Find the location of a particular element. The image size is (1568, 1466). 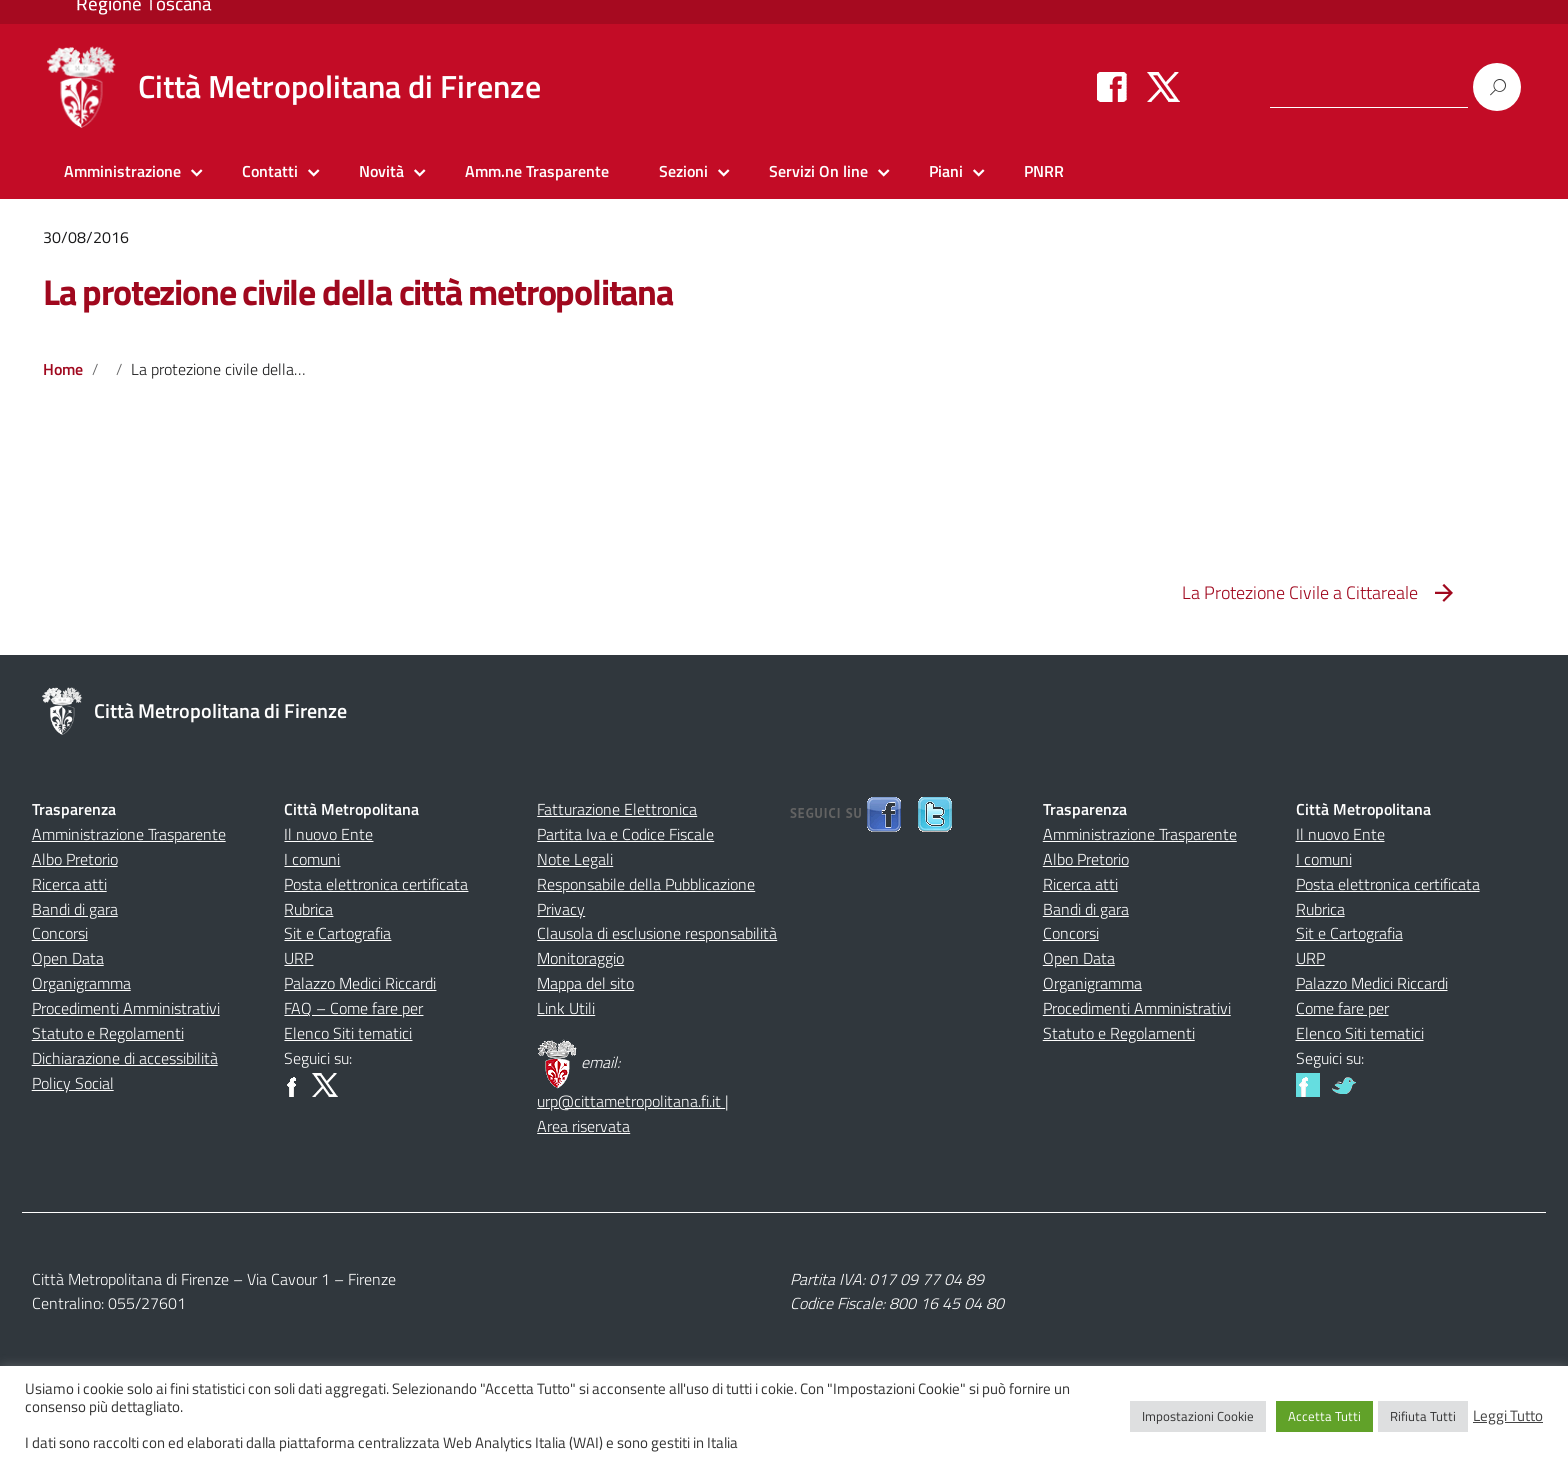

Rubrica is located at coordinates (308, 909).